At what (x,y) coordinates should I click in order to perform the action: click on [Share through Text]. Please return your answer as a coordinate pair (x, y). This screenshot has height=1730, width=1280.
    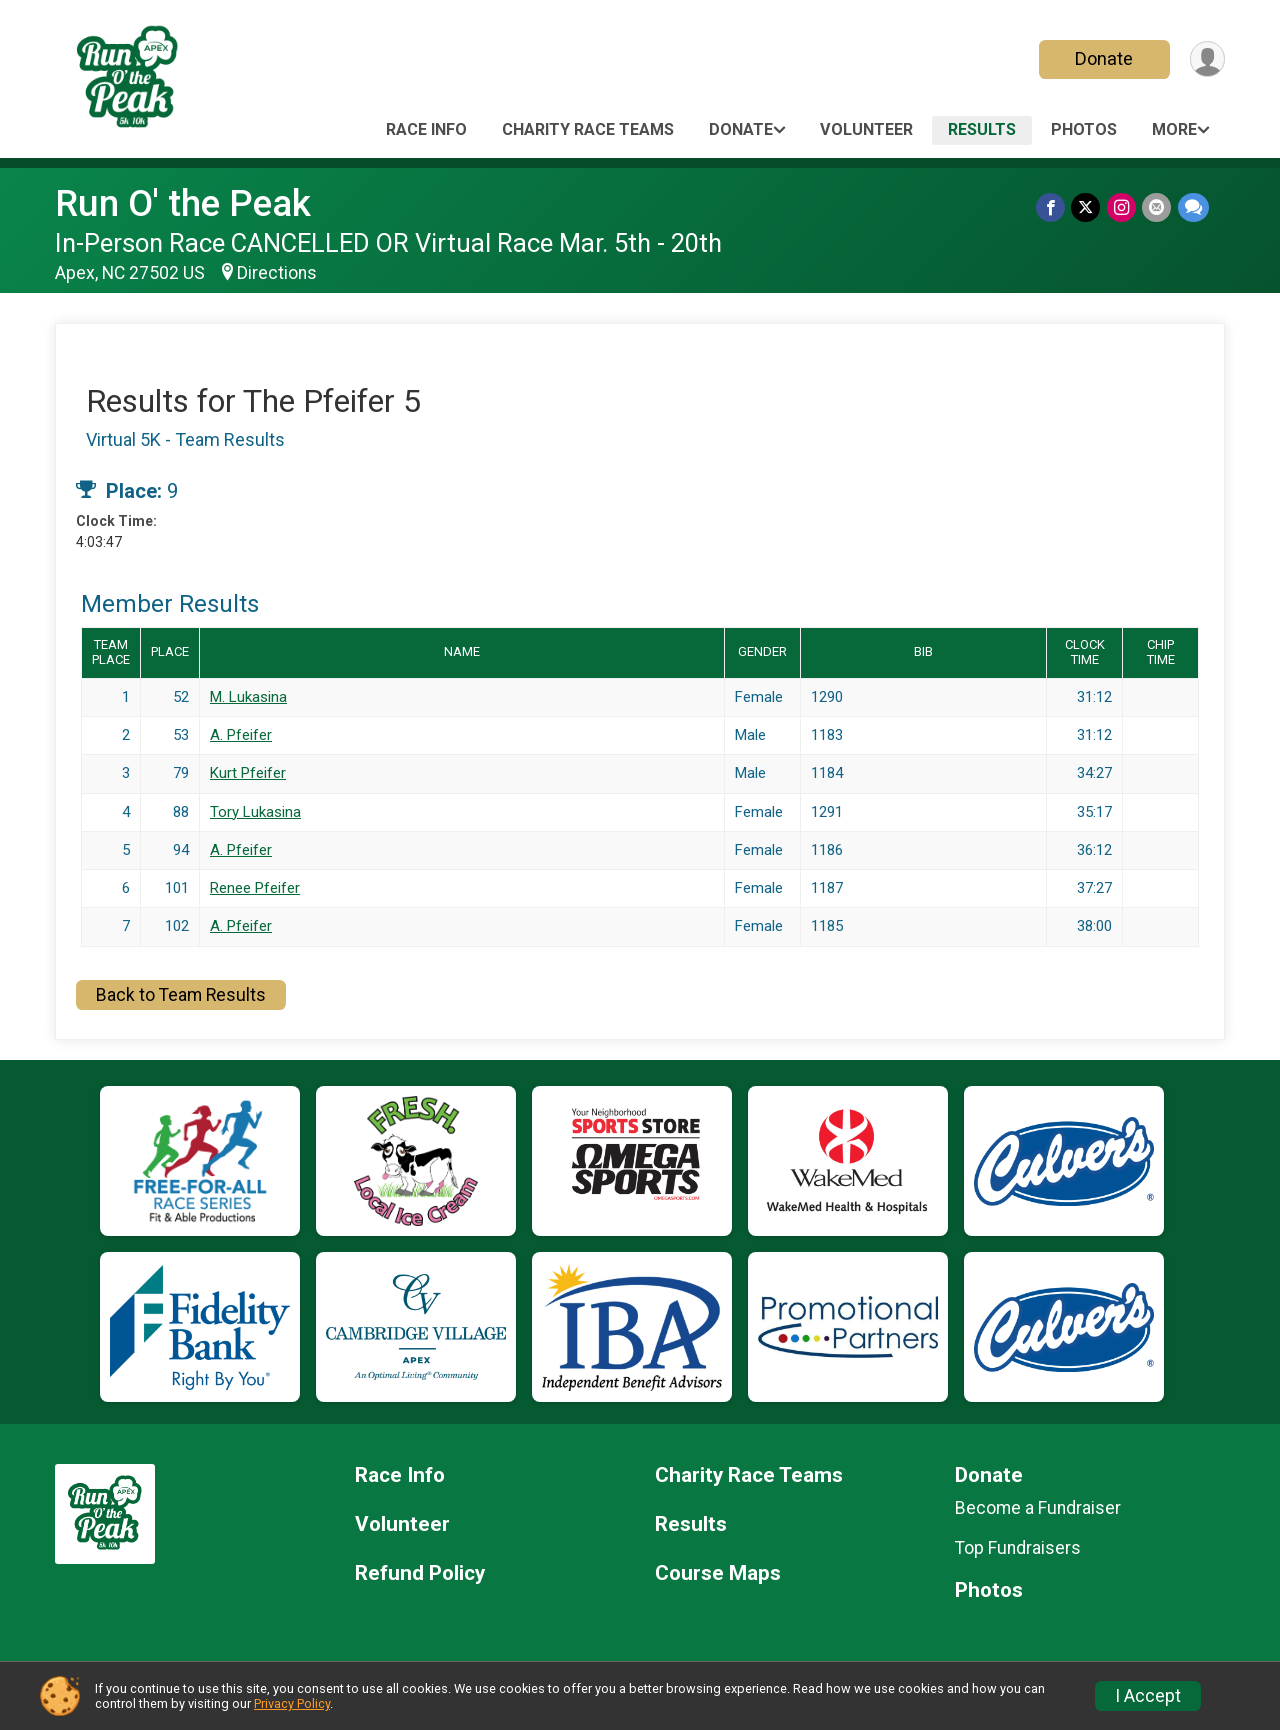
    Looking at the image, I should click on (1193, 207).